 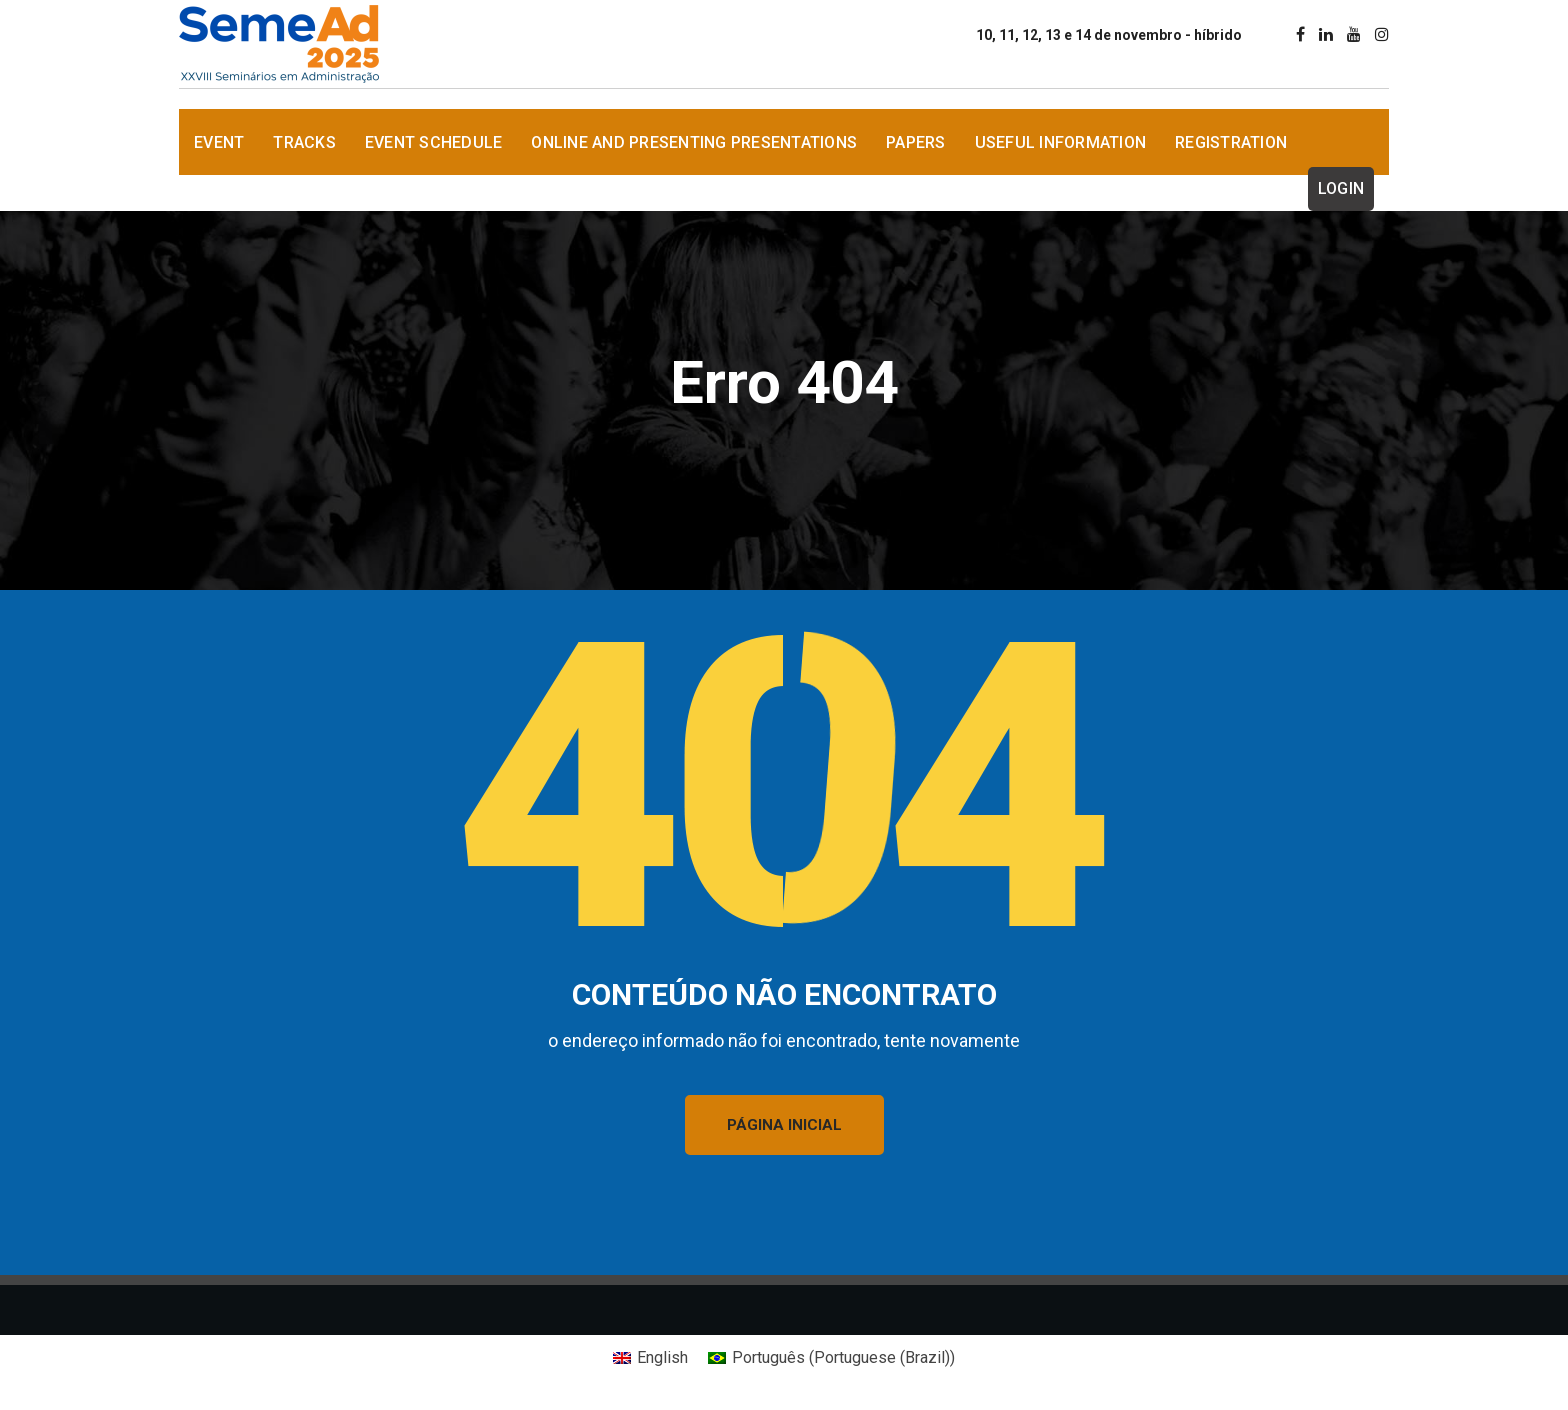 What do you see at coordinates (916, 142) in the screenshot?
I see `Papers` at bounding box center [916, 142].